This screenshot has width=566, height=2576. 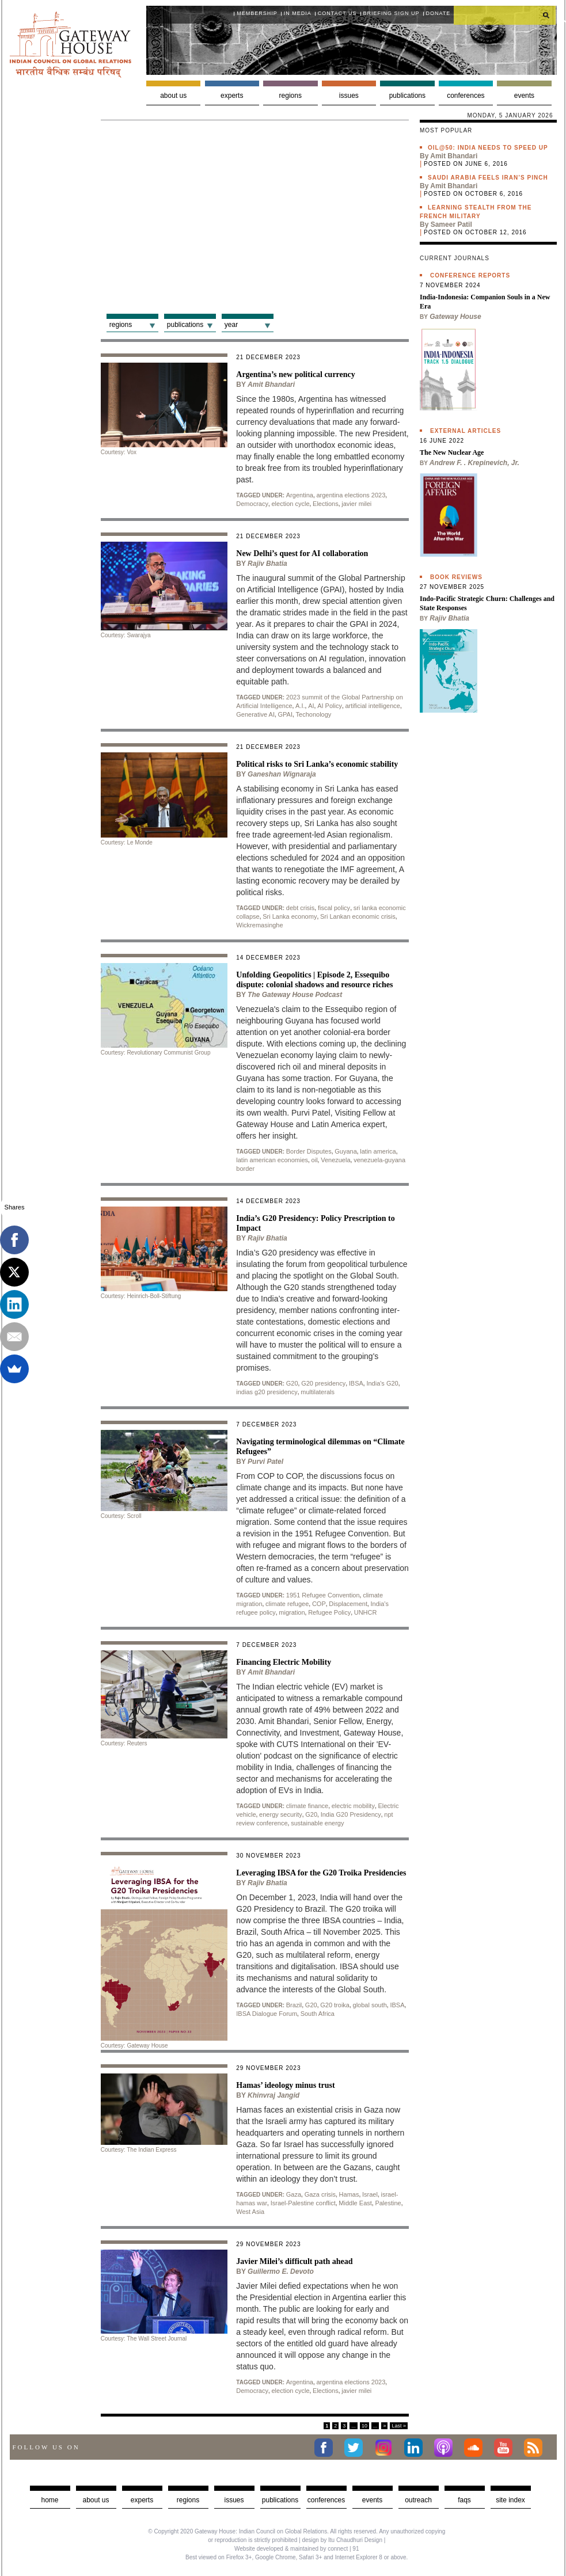 I want to click on Leveraging IBSA for the G20 Troika Presidencies, so click(x=321, y=1873).